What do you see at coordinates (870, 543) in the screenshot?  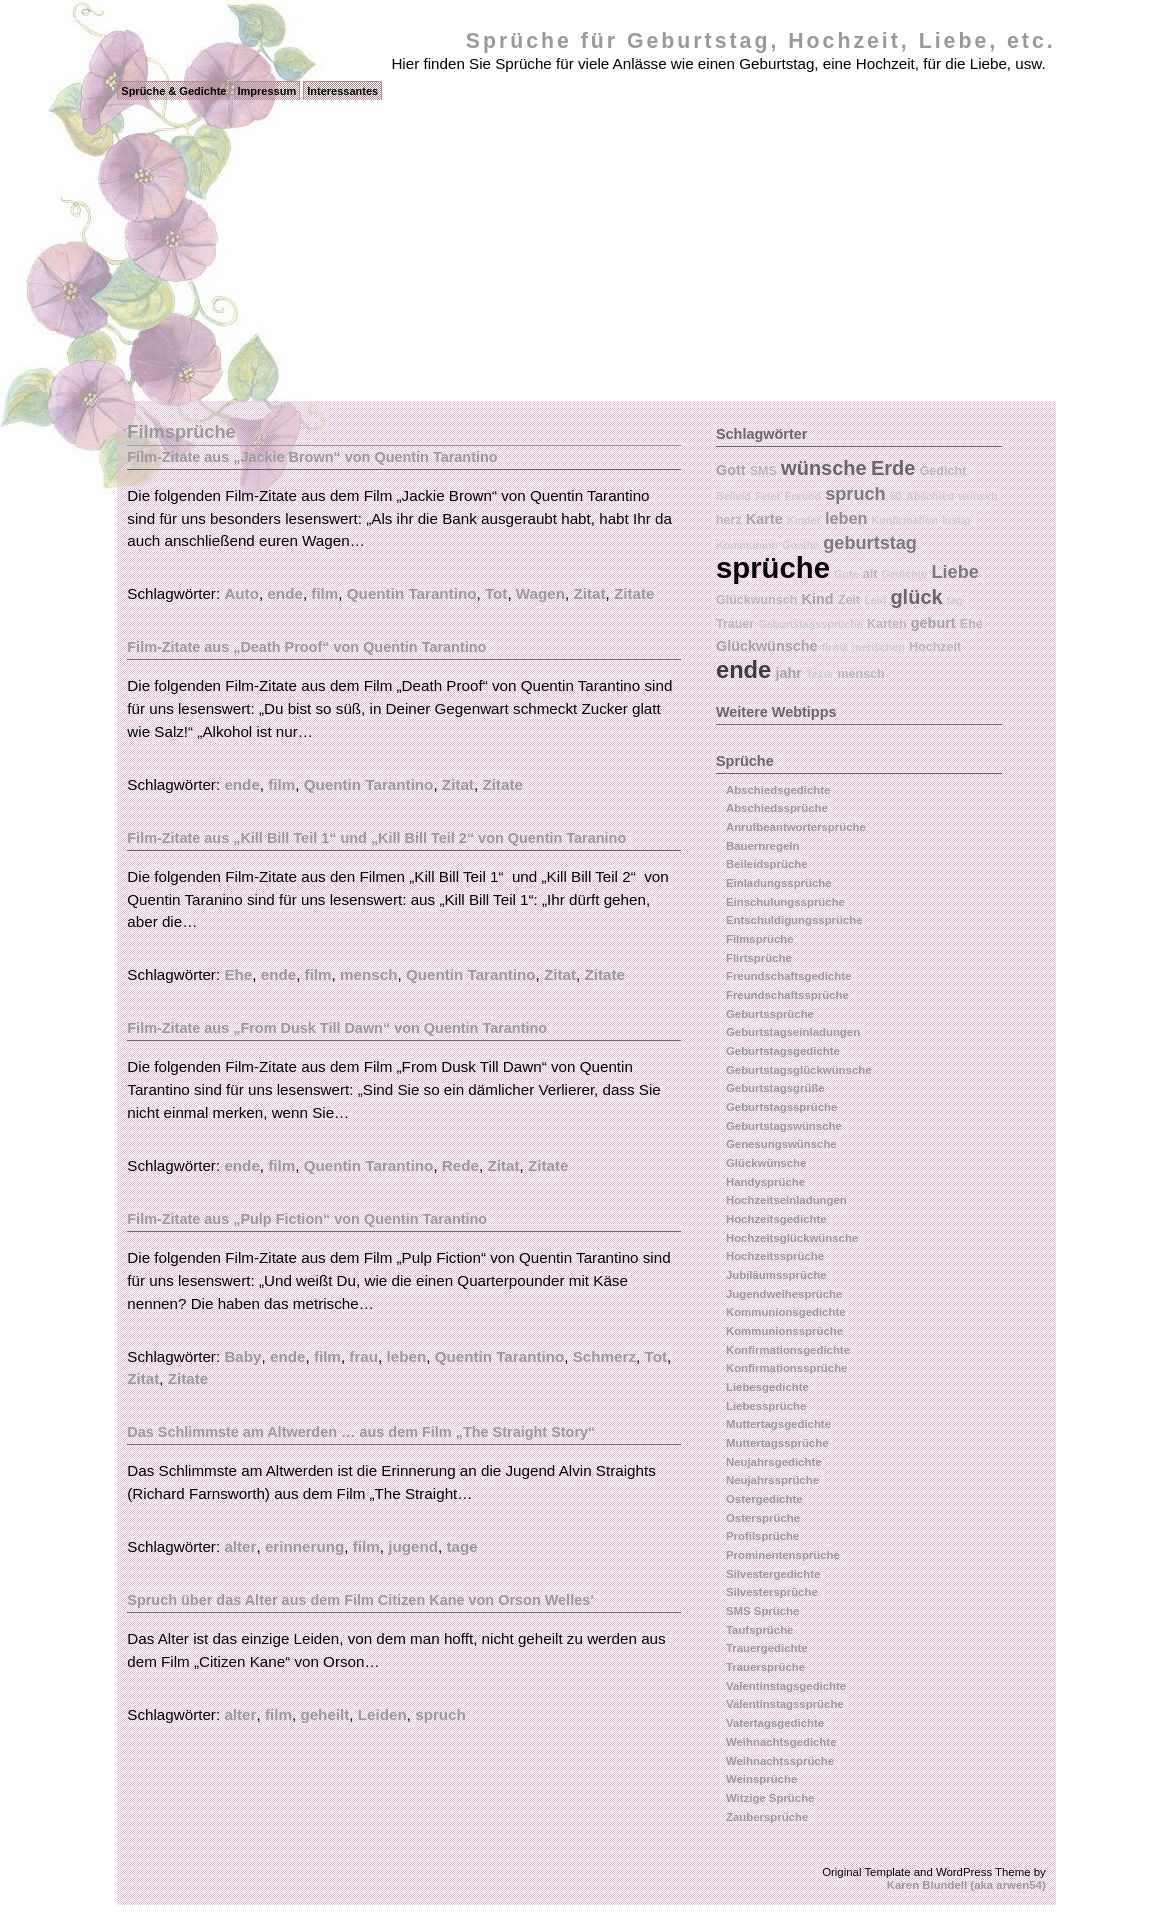 I see `geburtstag` at bounding box center [870, 543].